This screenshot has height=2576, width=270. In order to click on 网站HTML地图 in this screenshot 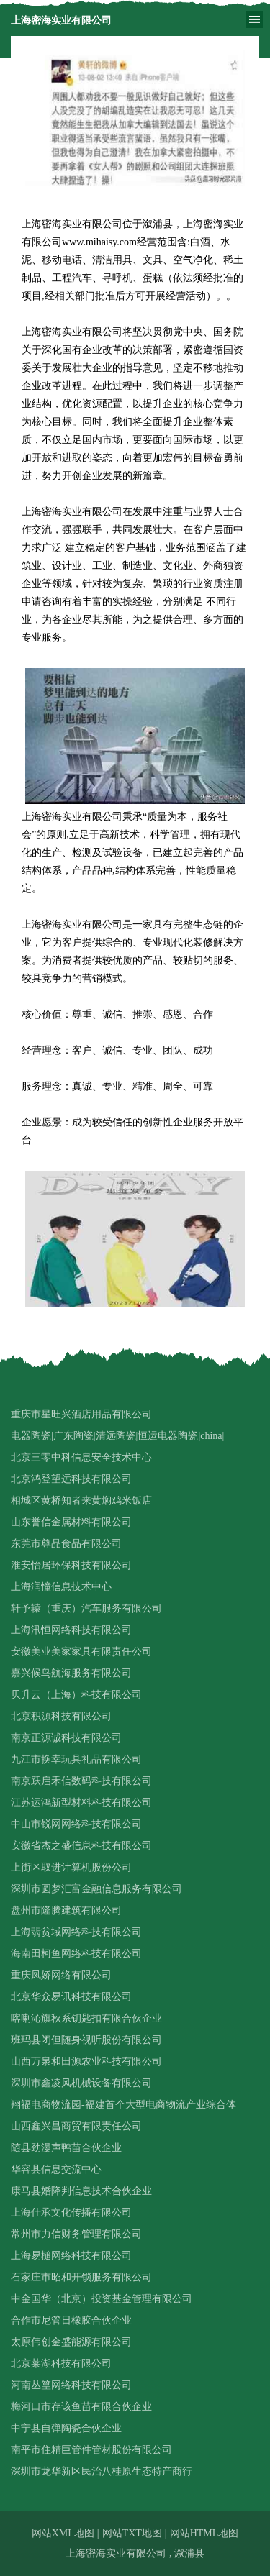, I will do `click(204, 2533)`.